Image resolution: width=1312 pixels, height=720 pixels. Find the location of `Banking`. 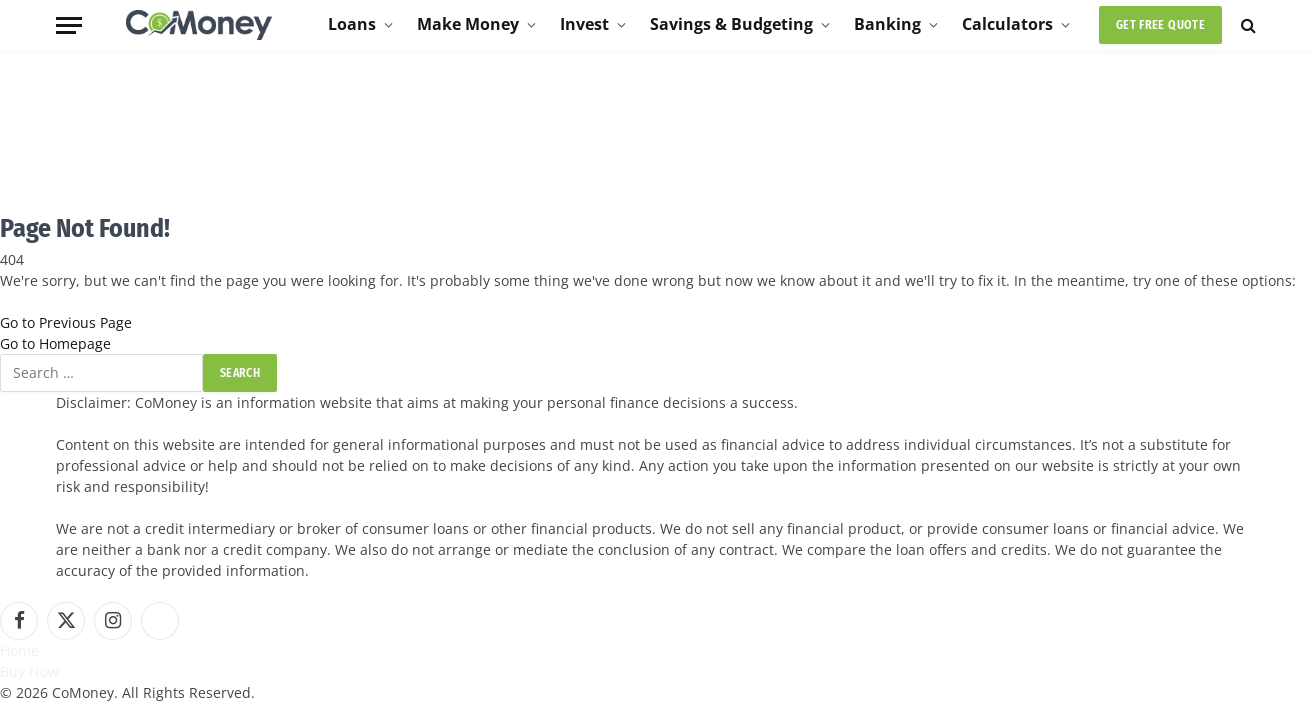

Banking is located at coordinates (887, 24).